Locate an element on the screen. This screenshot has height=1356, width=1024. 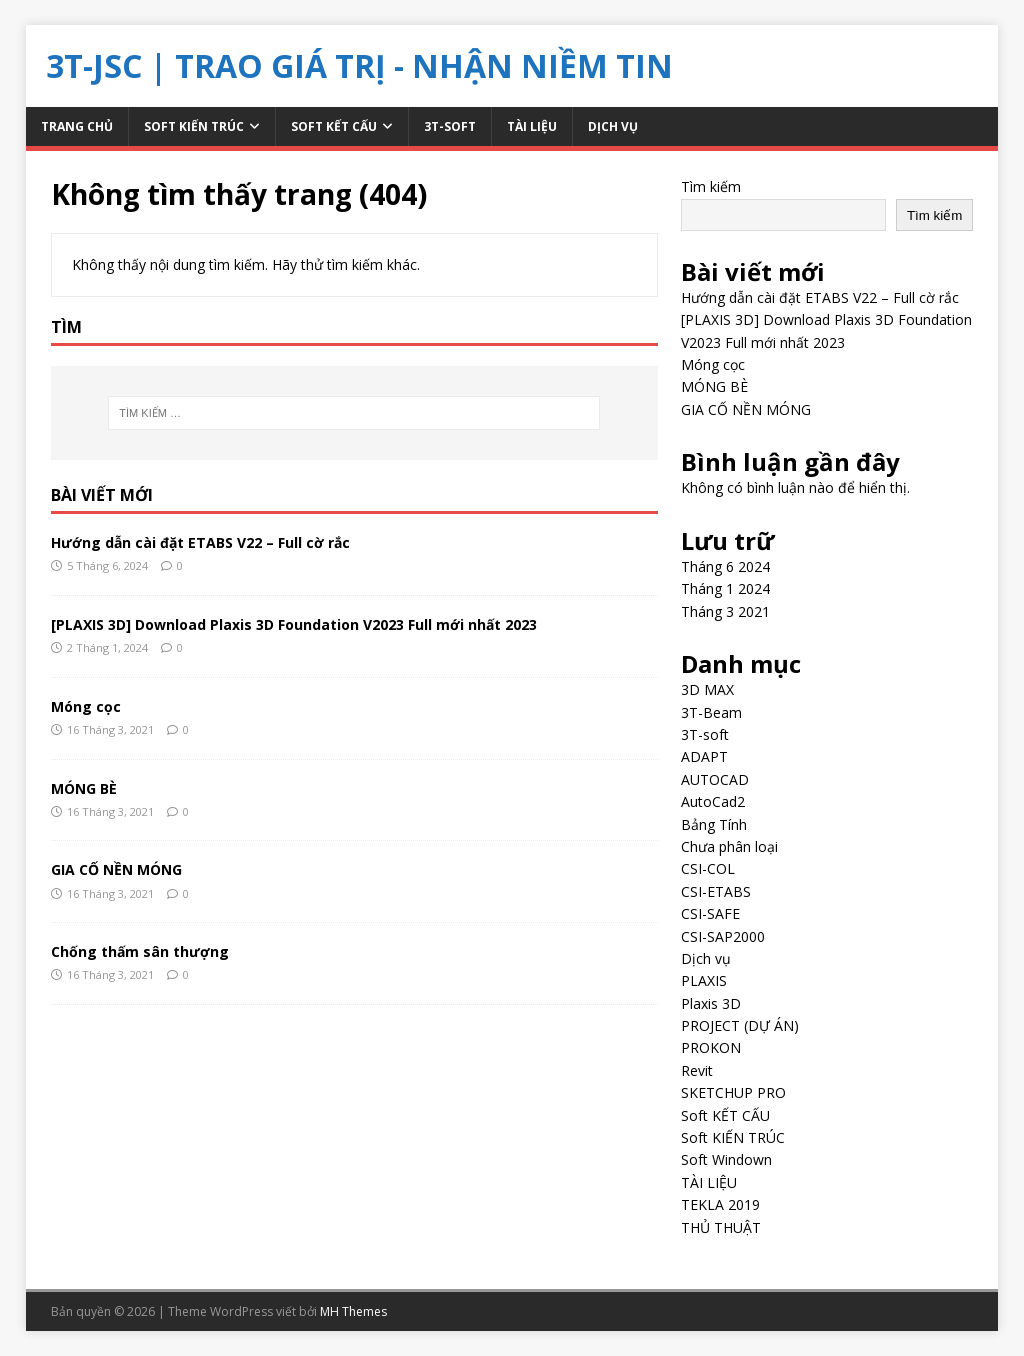
SKETCHUP PRO is located at coordinates (733, 1092).